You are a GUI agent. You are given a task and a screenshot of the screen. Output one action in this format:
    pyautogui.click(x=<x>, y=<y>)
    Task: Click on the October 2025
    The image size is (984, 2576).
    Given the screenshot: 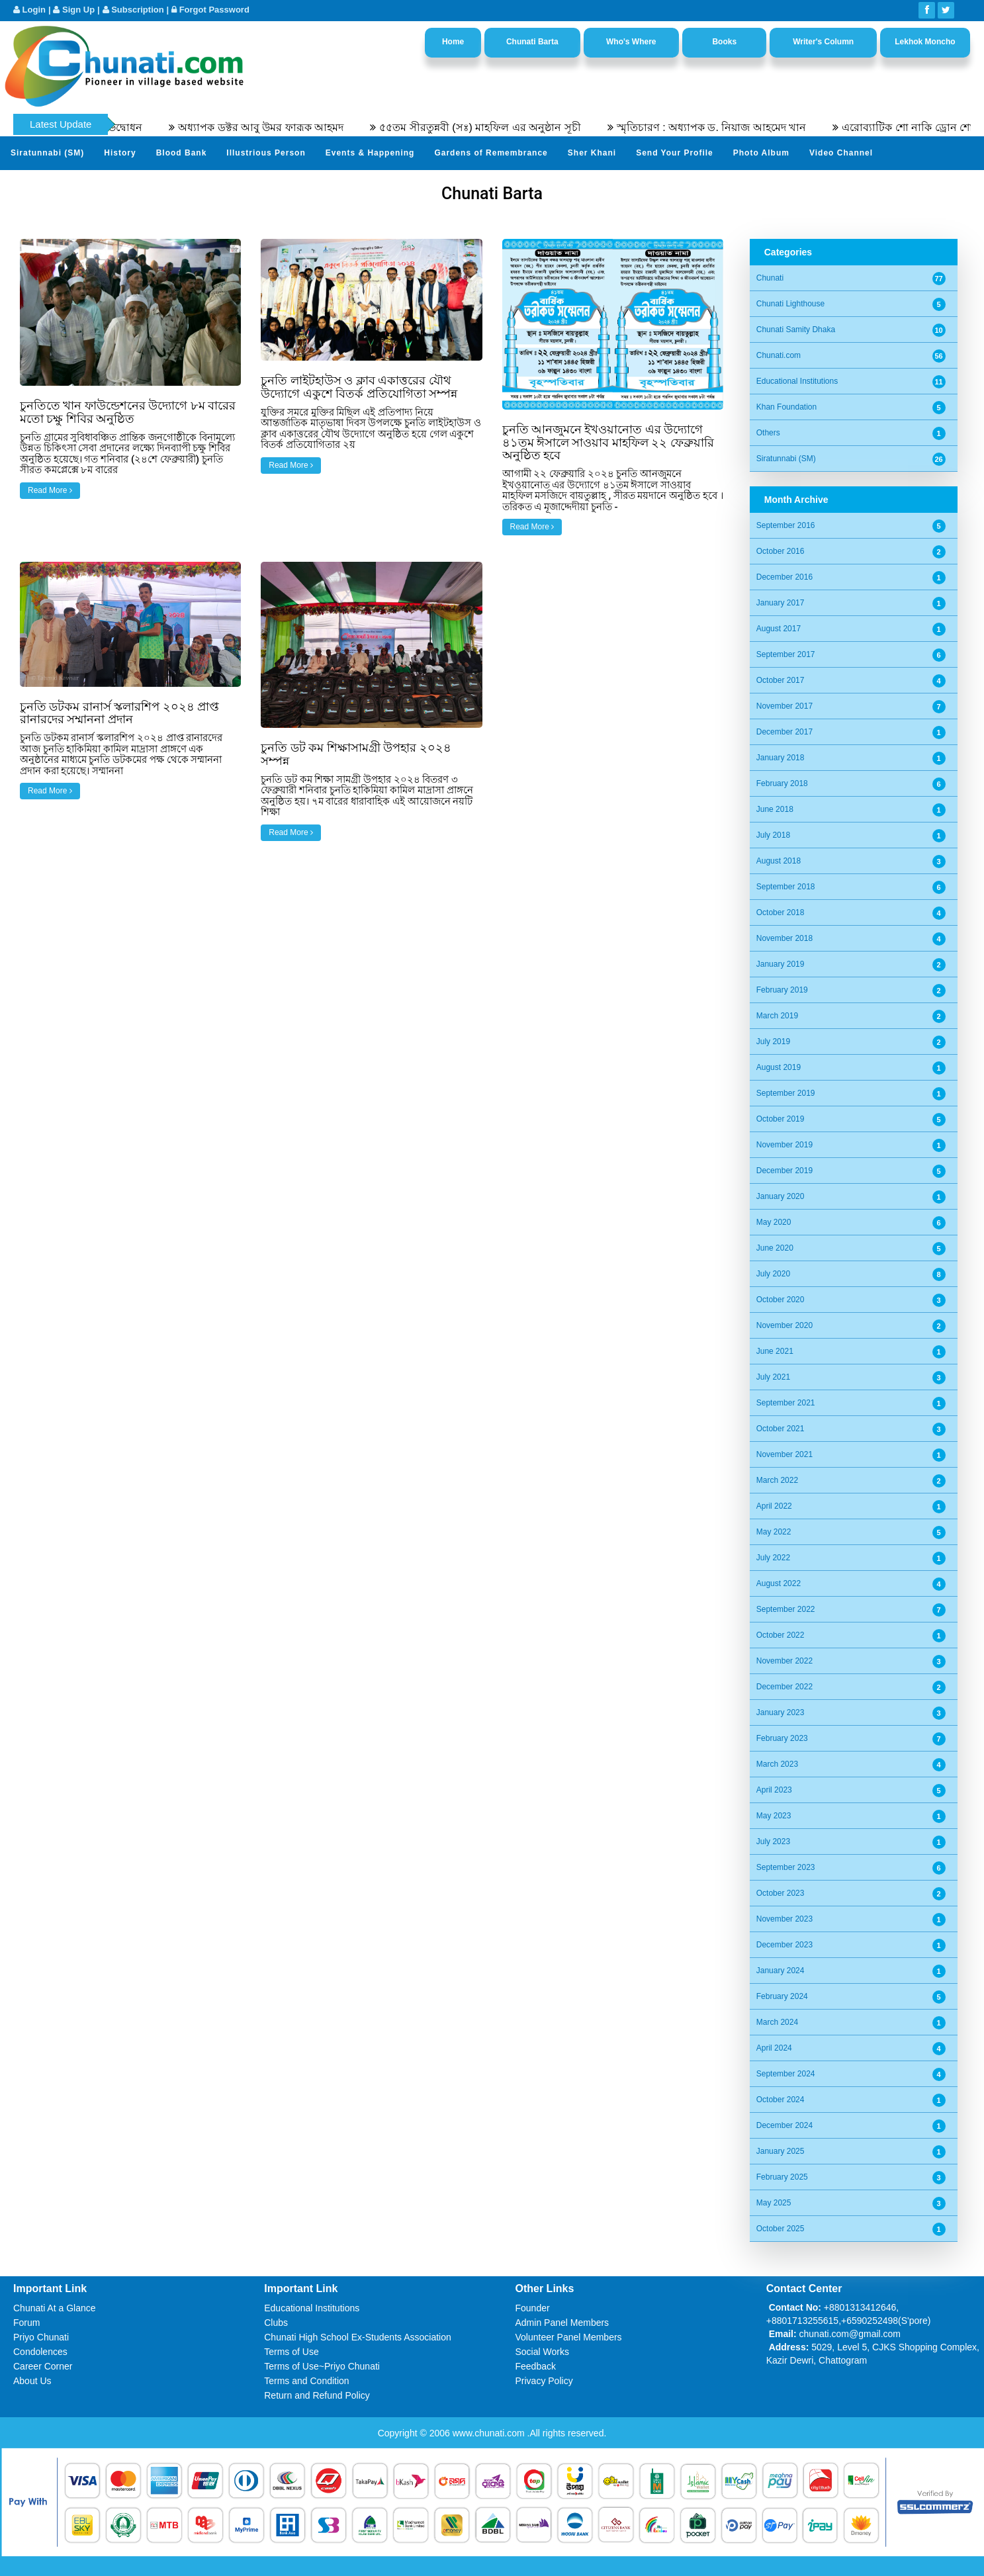 What is the action you would take?
    pyautogui.click(x=780, y=2228)
    